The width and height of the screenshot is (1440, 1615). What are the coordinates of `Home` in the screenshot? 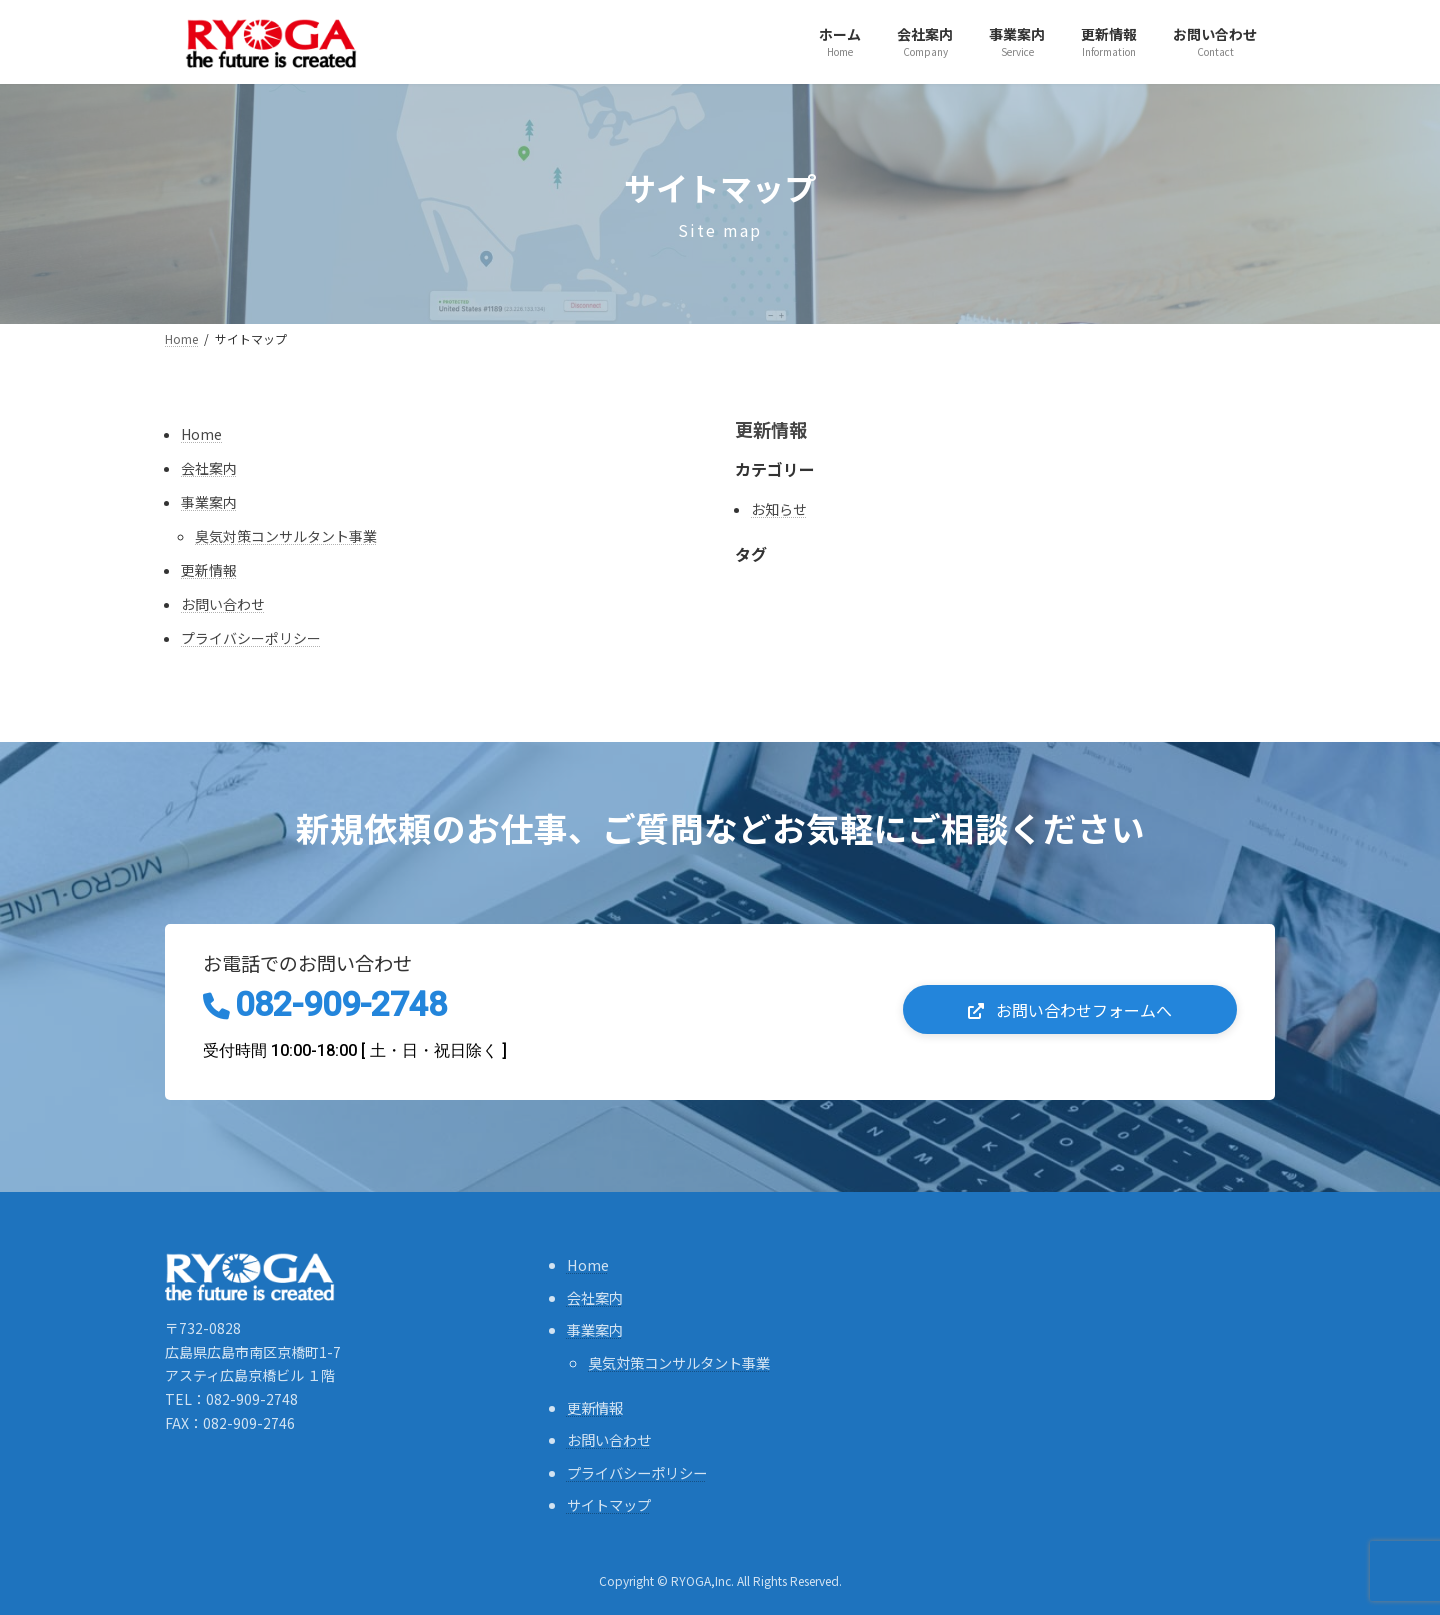 It's located at (201, 434).